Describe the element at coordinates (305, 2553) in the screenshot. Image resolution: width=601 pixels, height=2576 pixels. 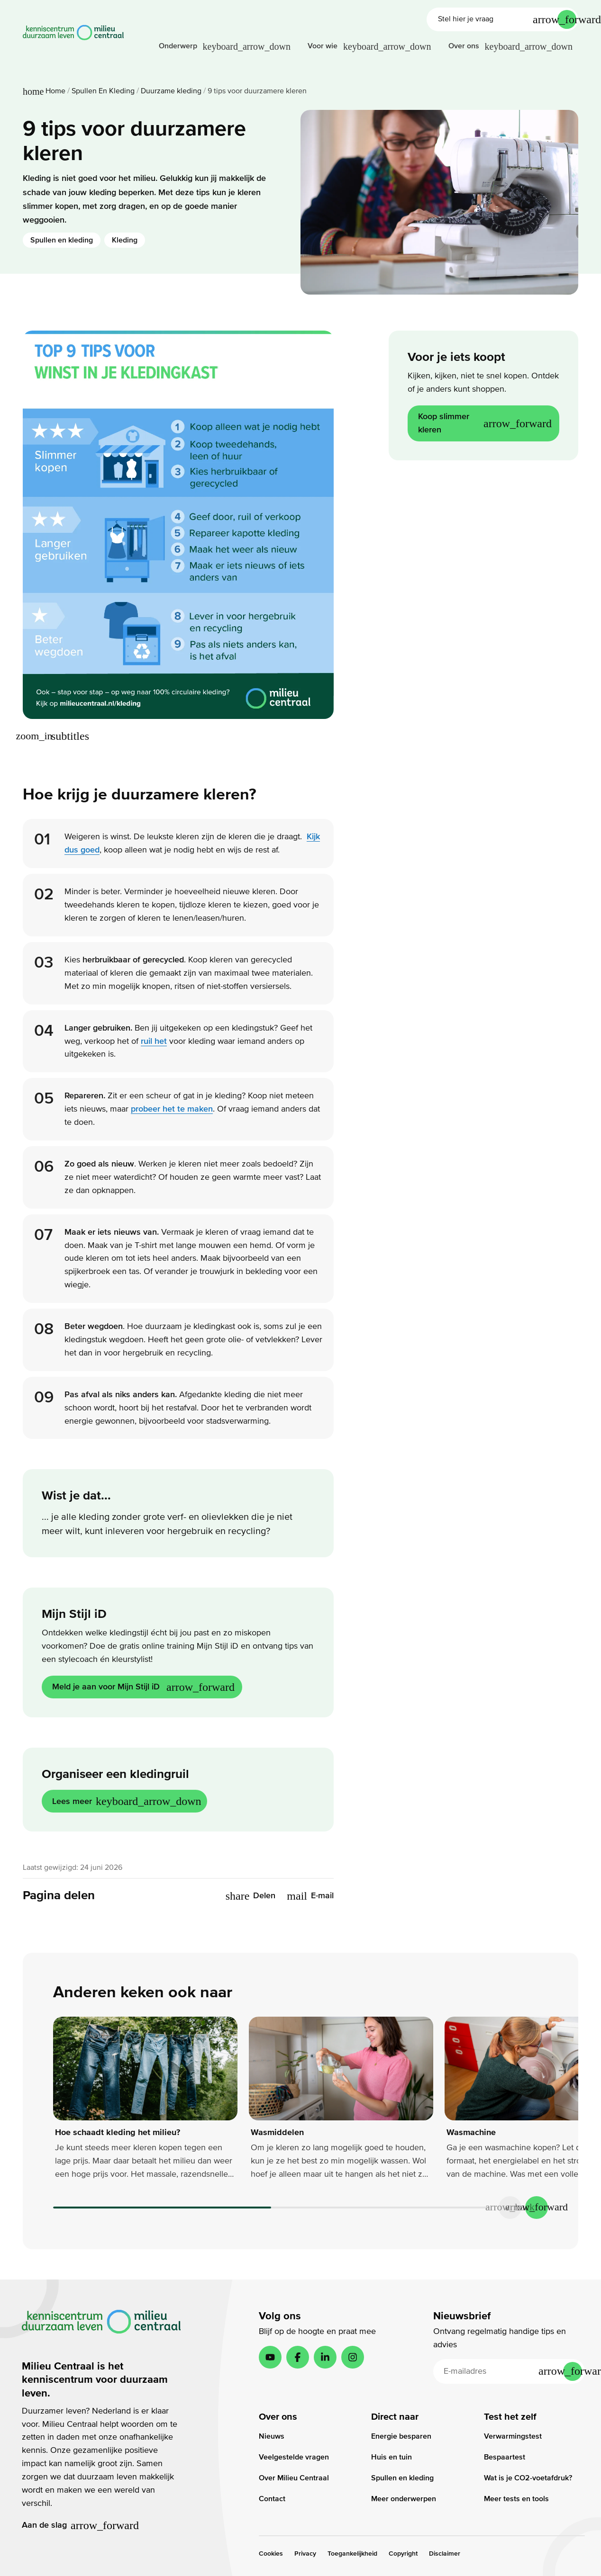
I see `Privacy` at that location.